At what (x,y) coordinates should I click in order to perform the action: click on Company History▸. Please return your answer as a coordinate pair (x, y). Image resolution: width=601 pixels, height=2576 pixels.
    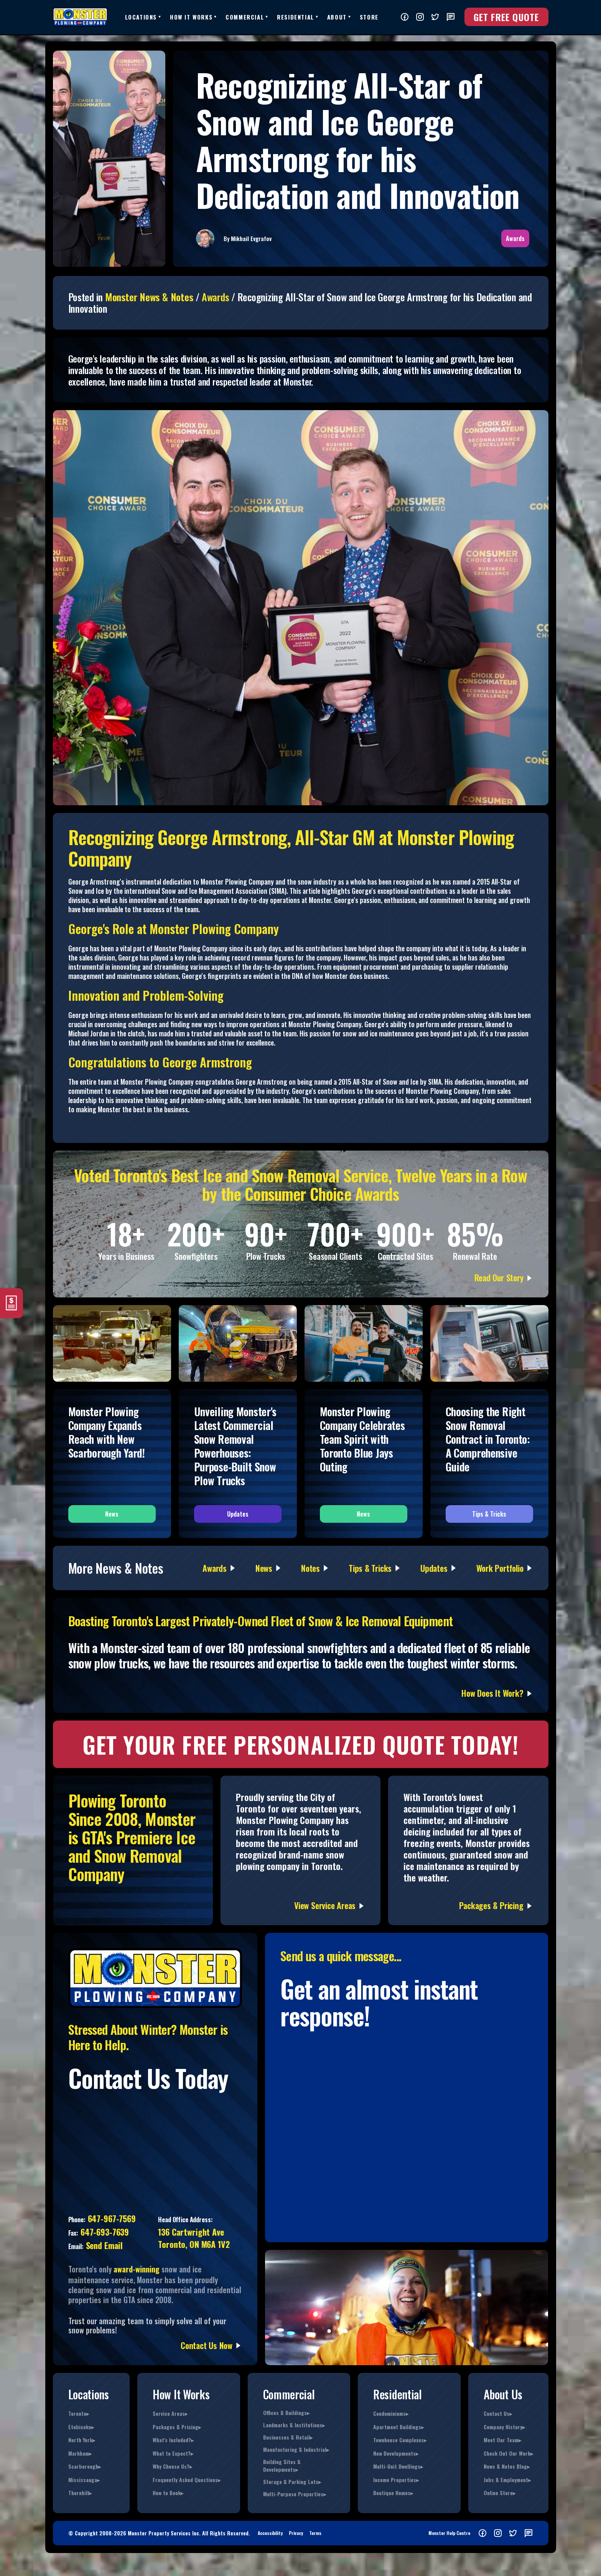
    Looking at the image, I should click on (504, 2427).